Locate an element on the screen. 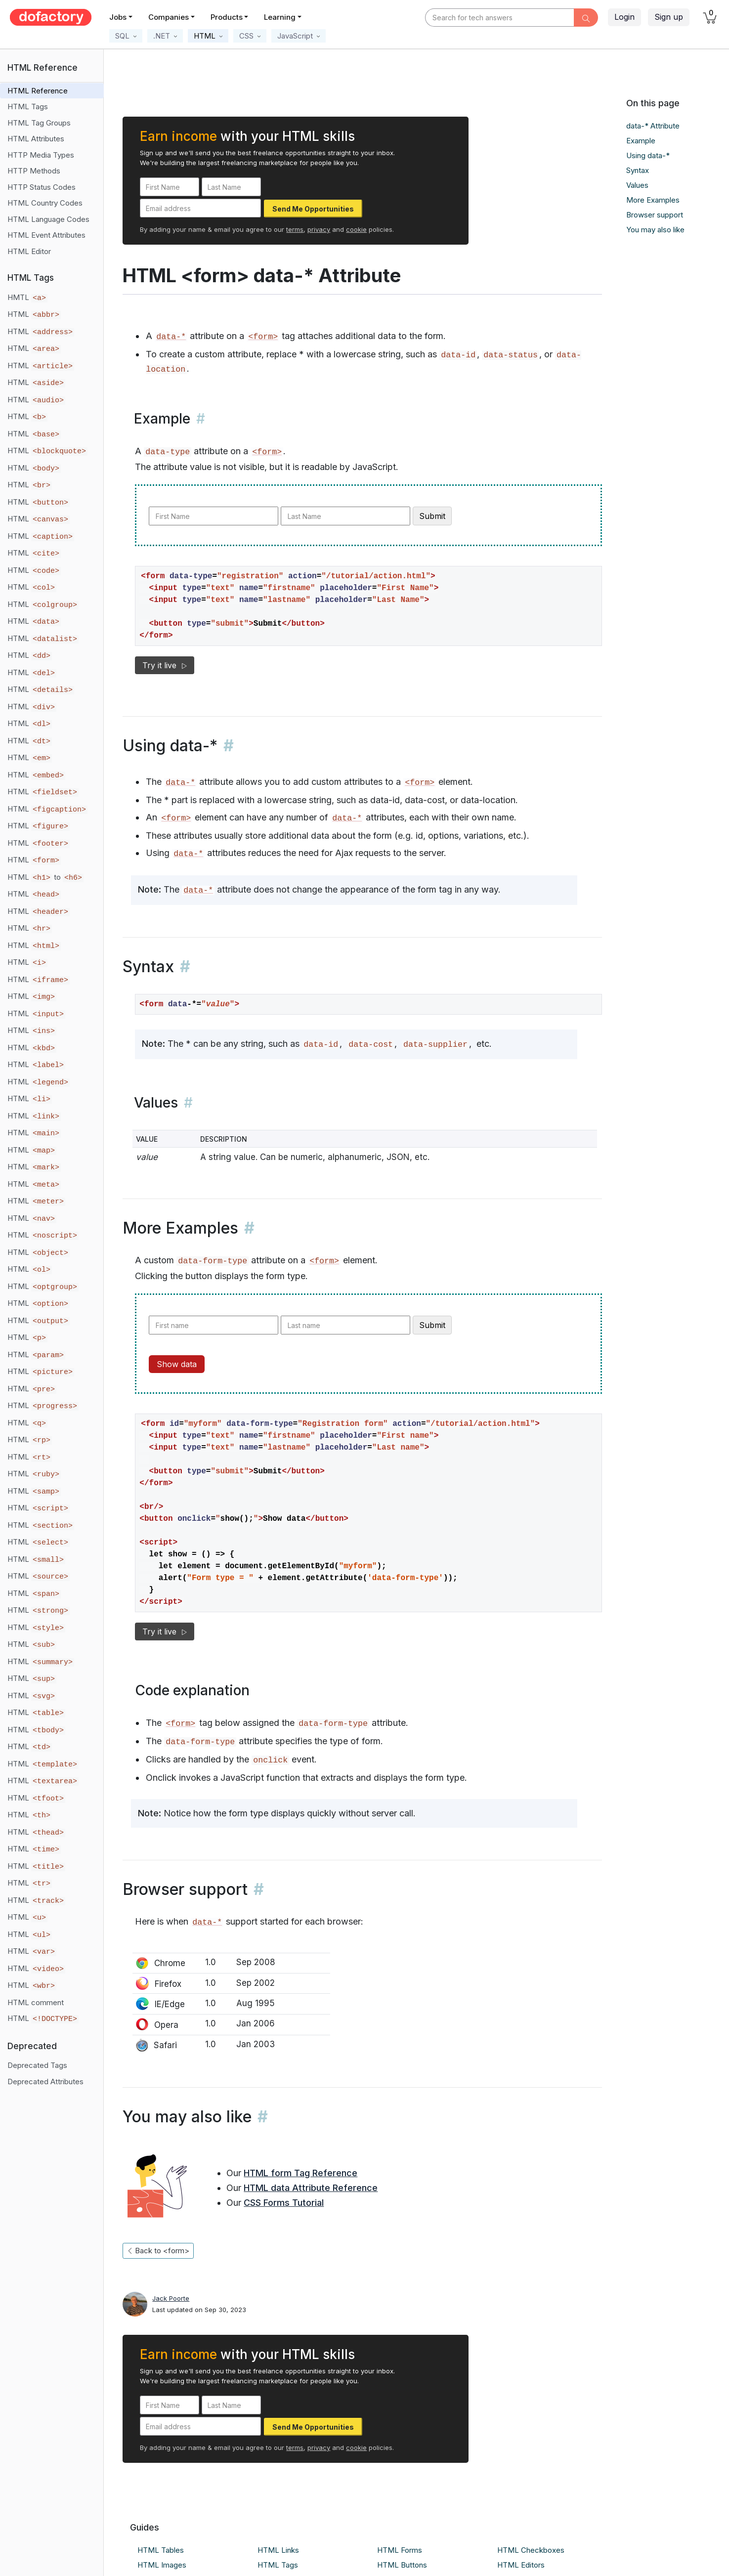  HTML Tag Groups is located at coordinates (39, 123).